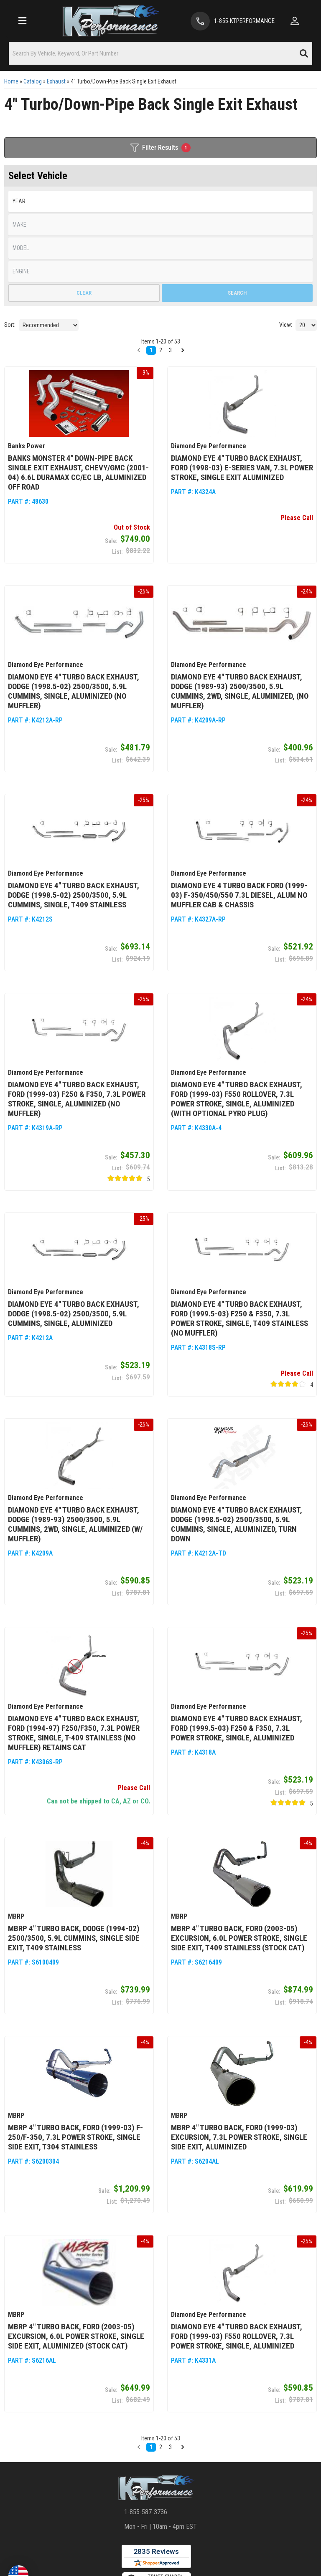  I want to click on Diamond Eye 4" Turbo Back Exhaust, Dodge (1998.5-02) 2500/3500, 5.9L Cummins, Single, Aluminized (No Muffler), so click(73, 691).